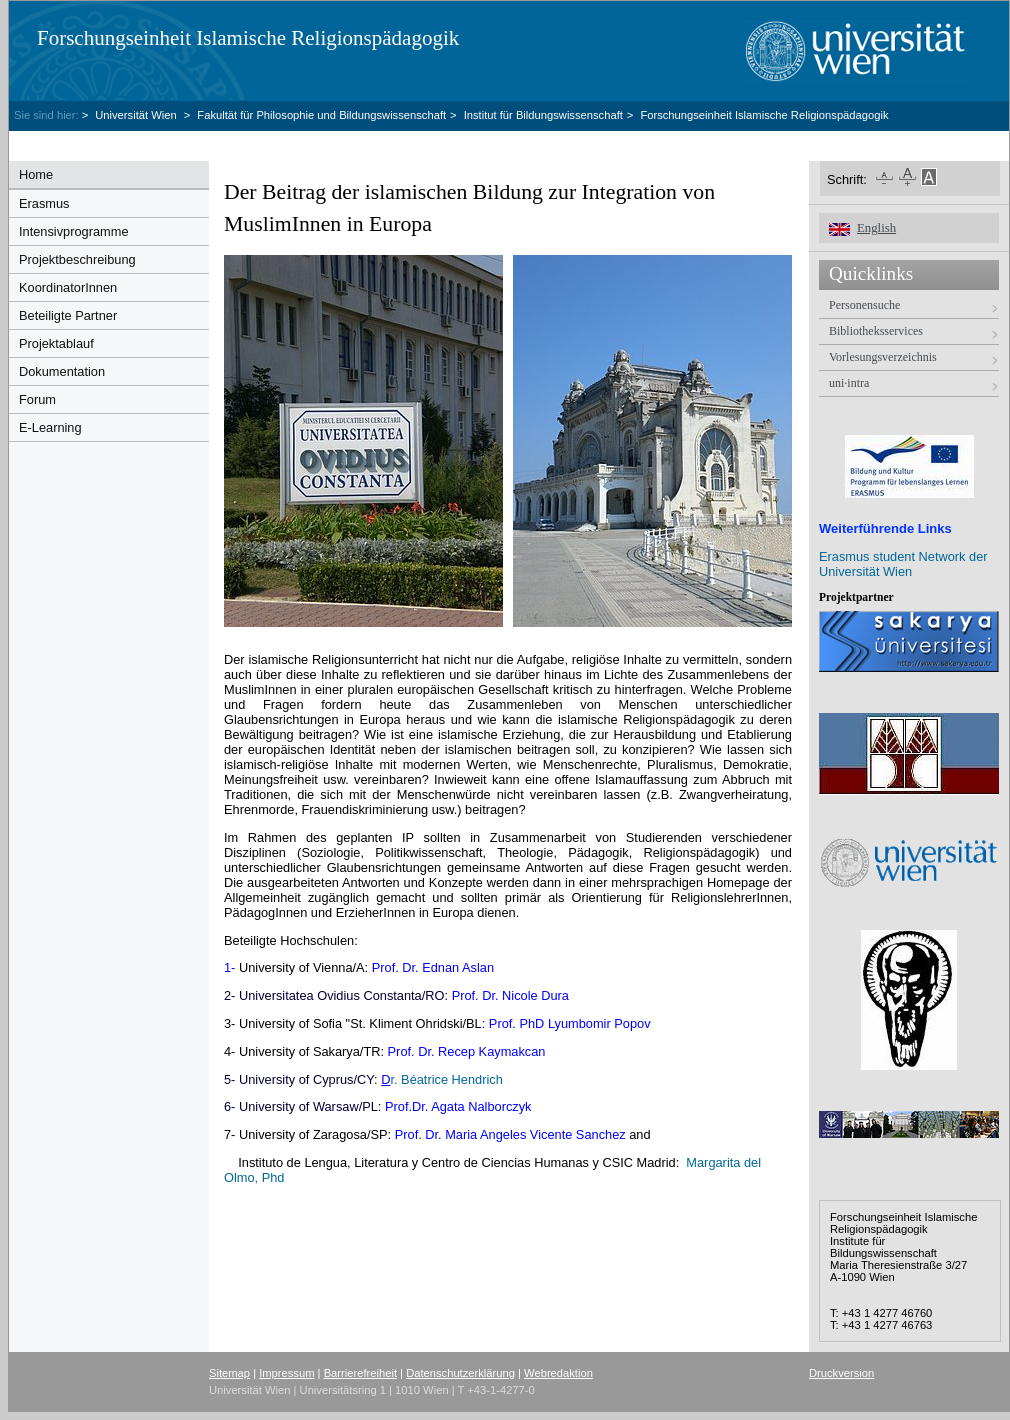  What do you see at coordinates (36, 174) in the screenshot?
I see `Home` at bounding box center [36, 174].